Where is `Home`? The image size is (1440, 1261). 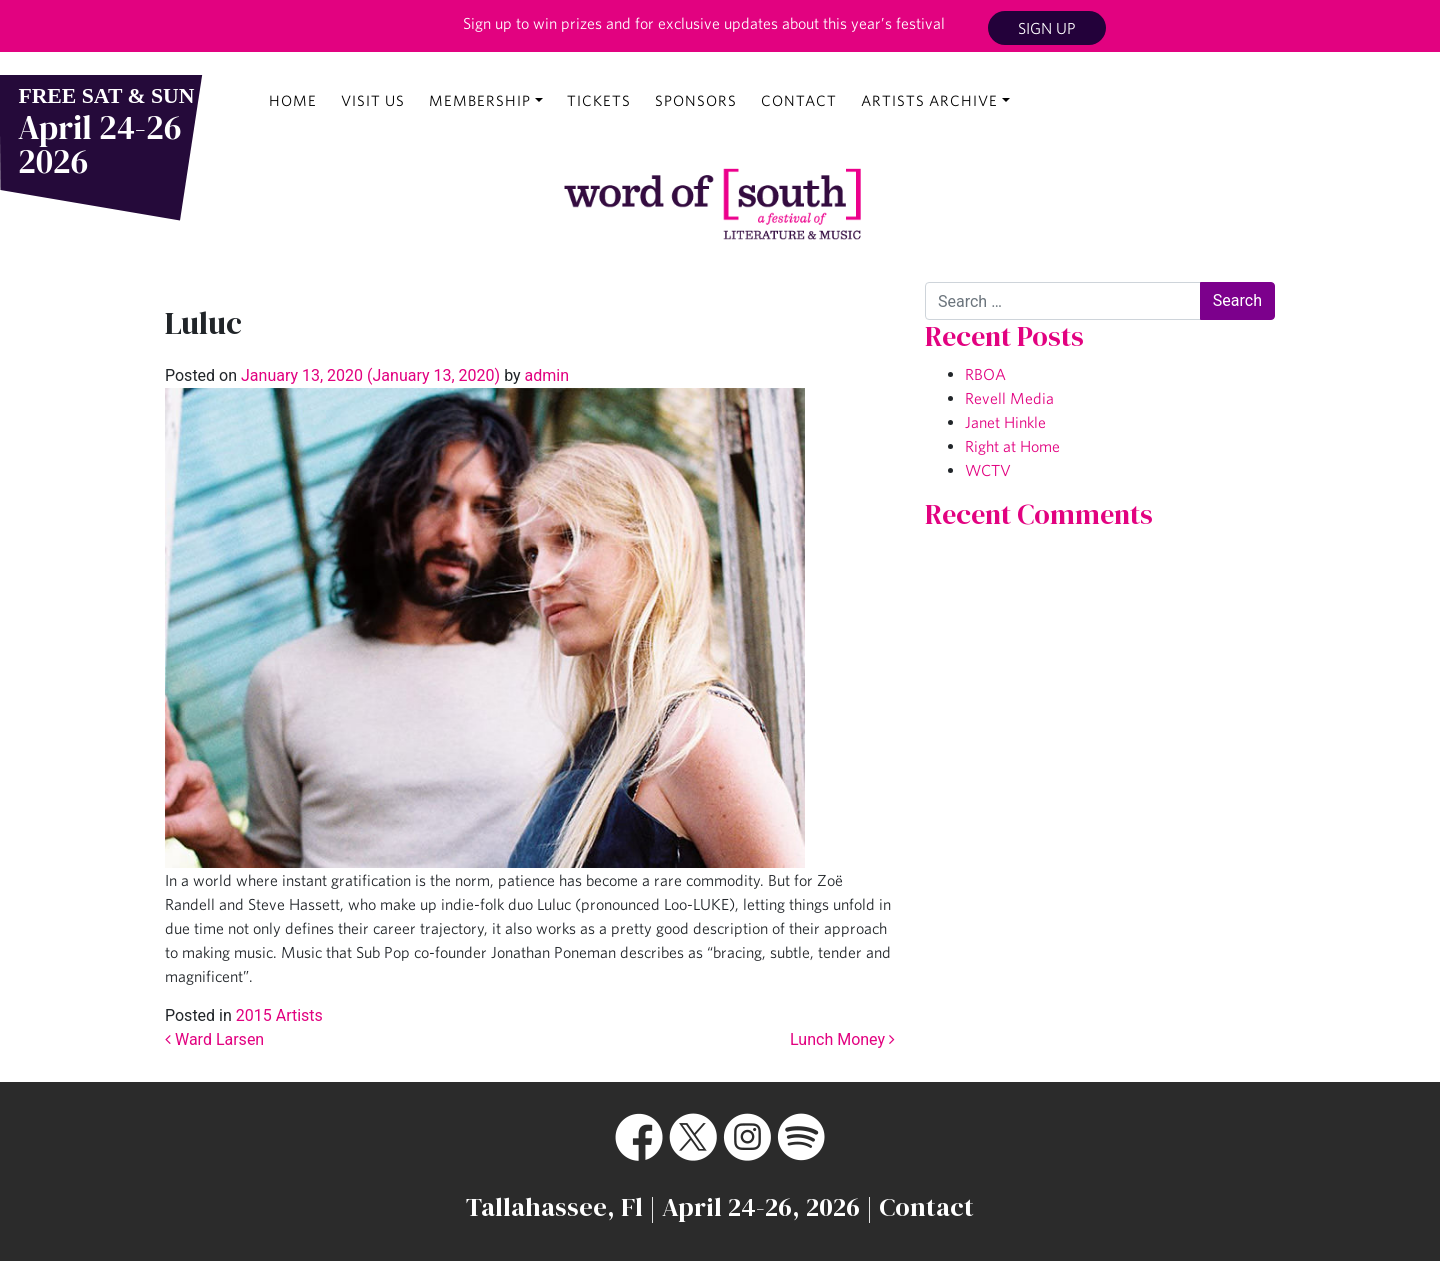 Home is located at coordinates (293, 100).